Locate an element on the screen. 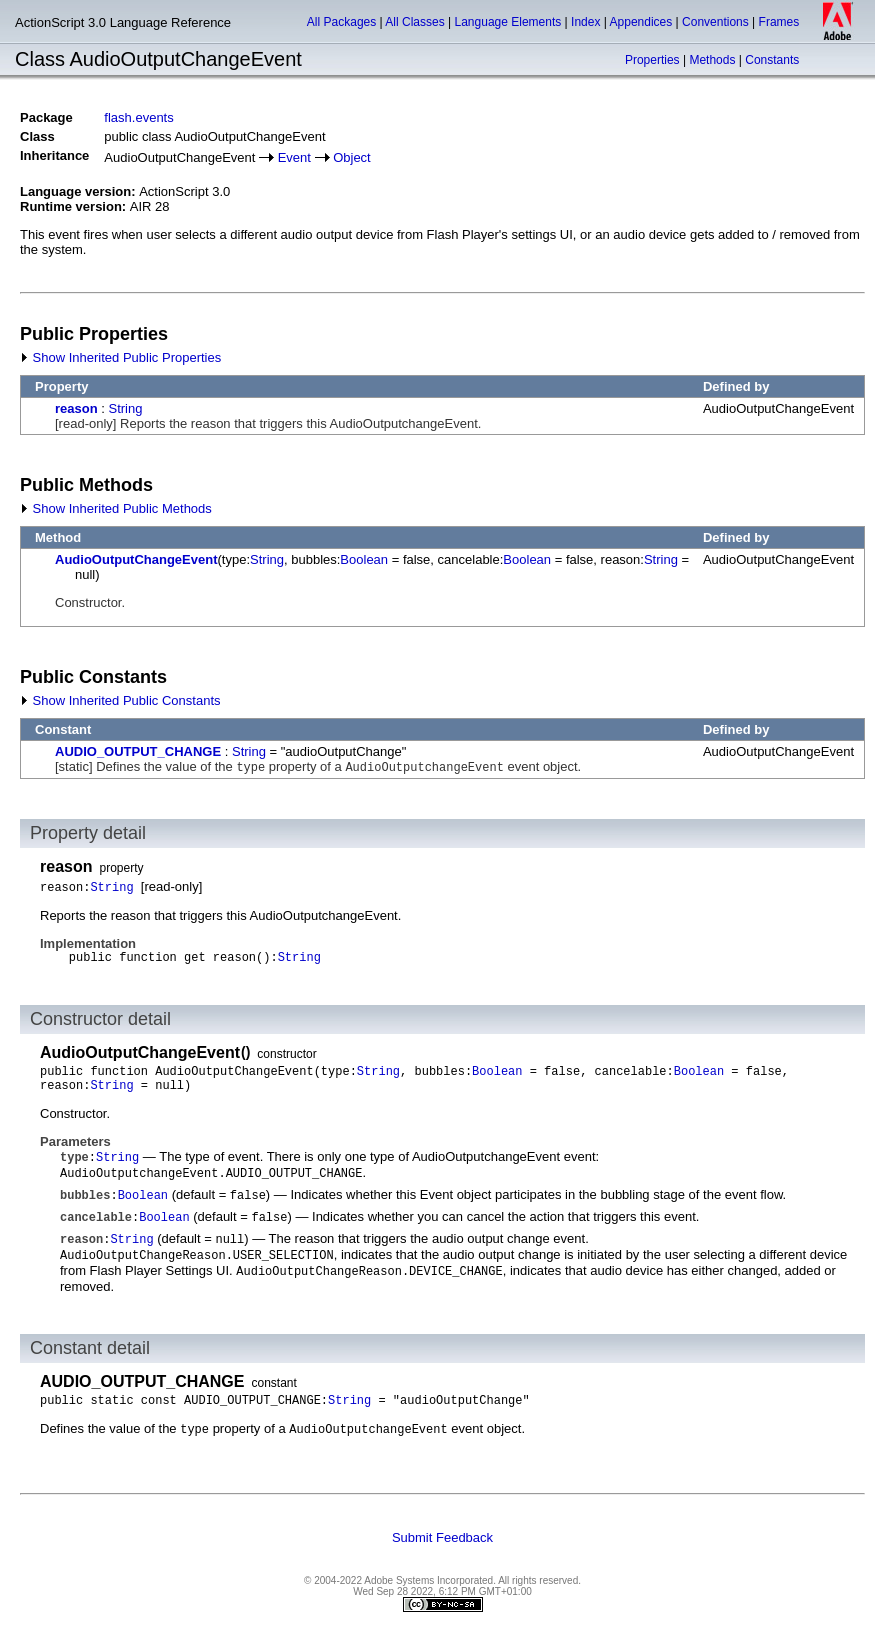 The image size is (875, 1642). Event is located at coordinates (294, 157).